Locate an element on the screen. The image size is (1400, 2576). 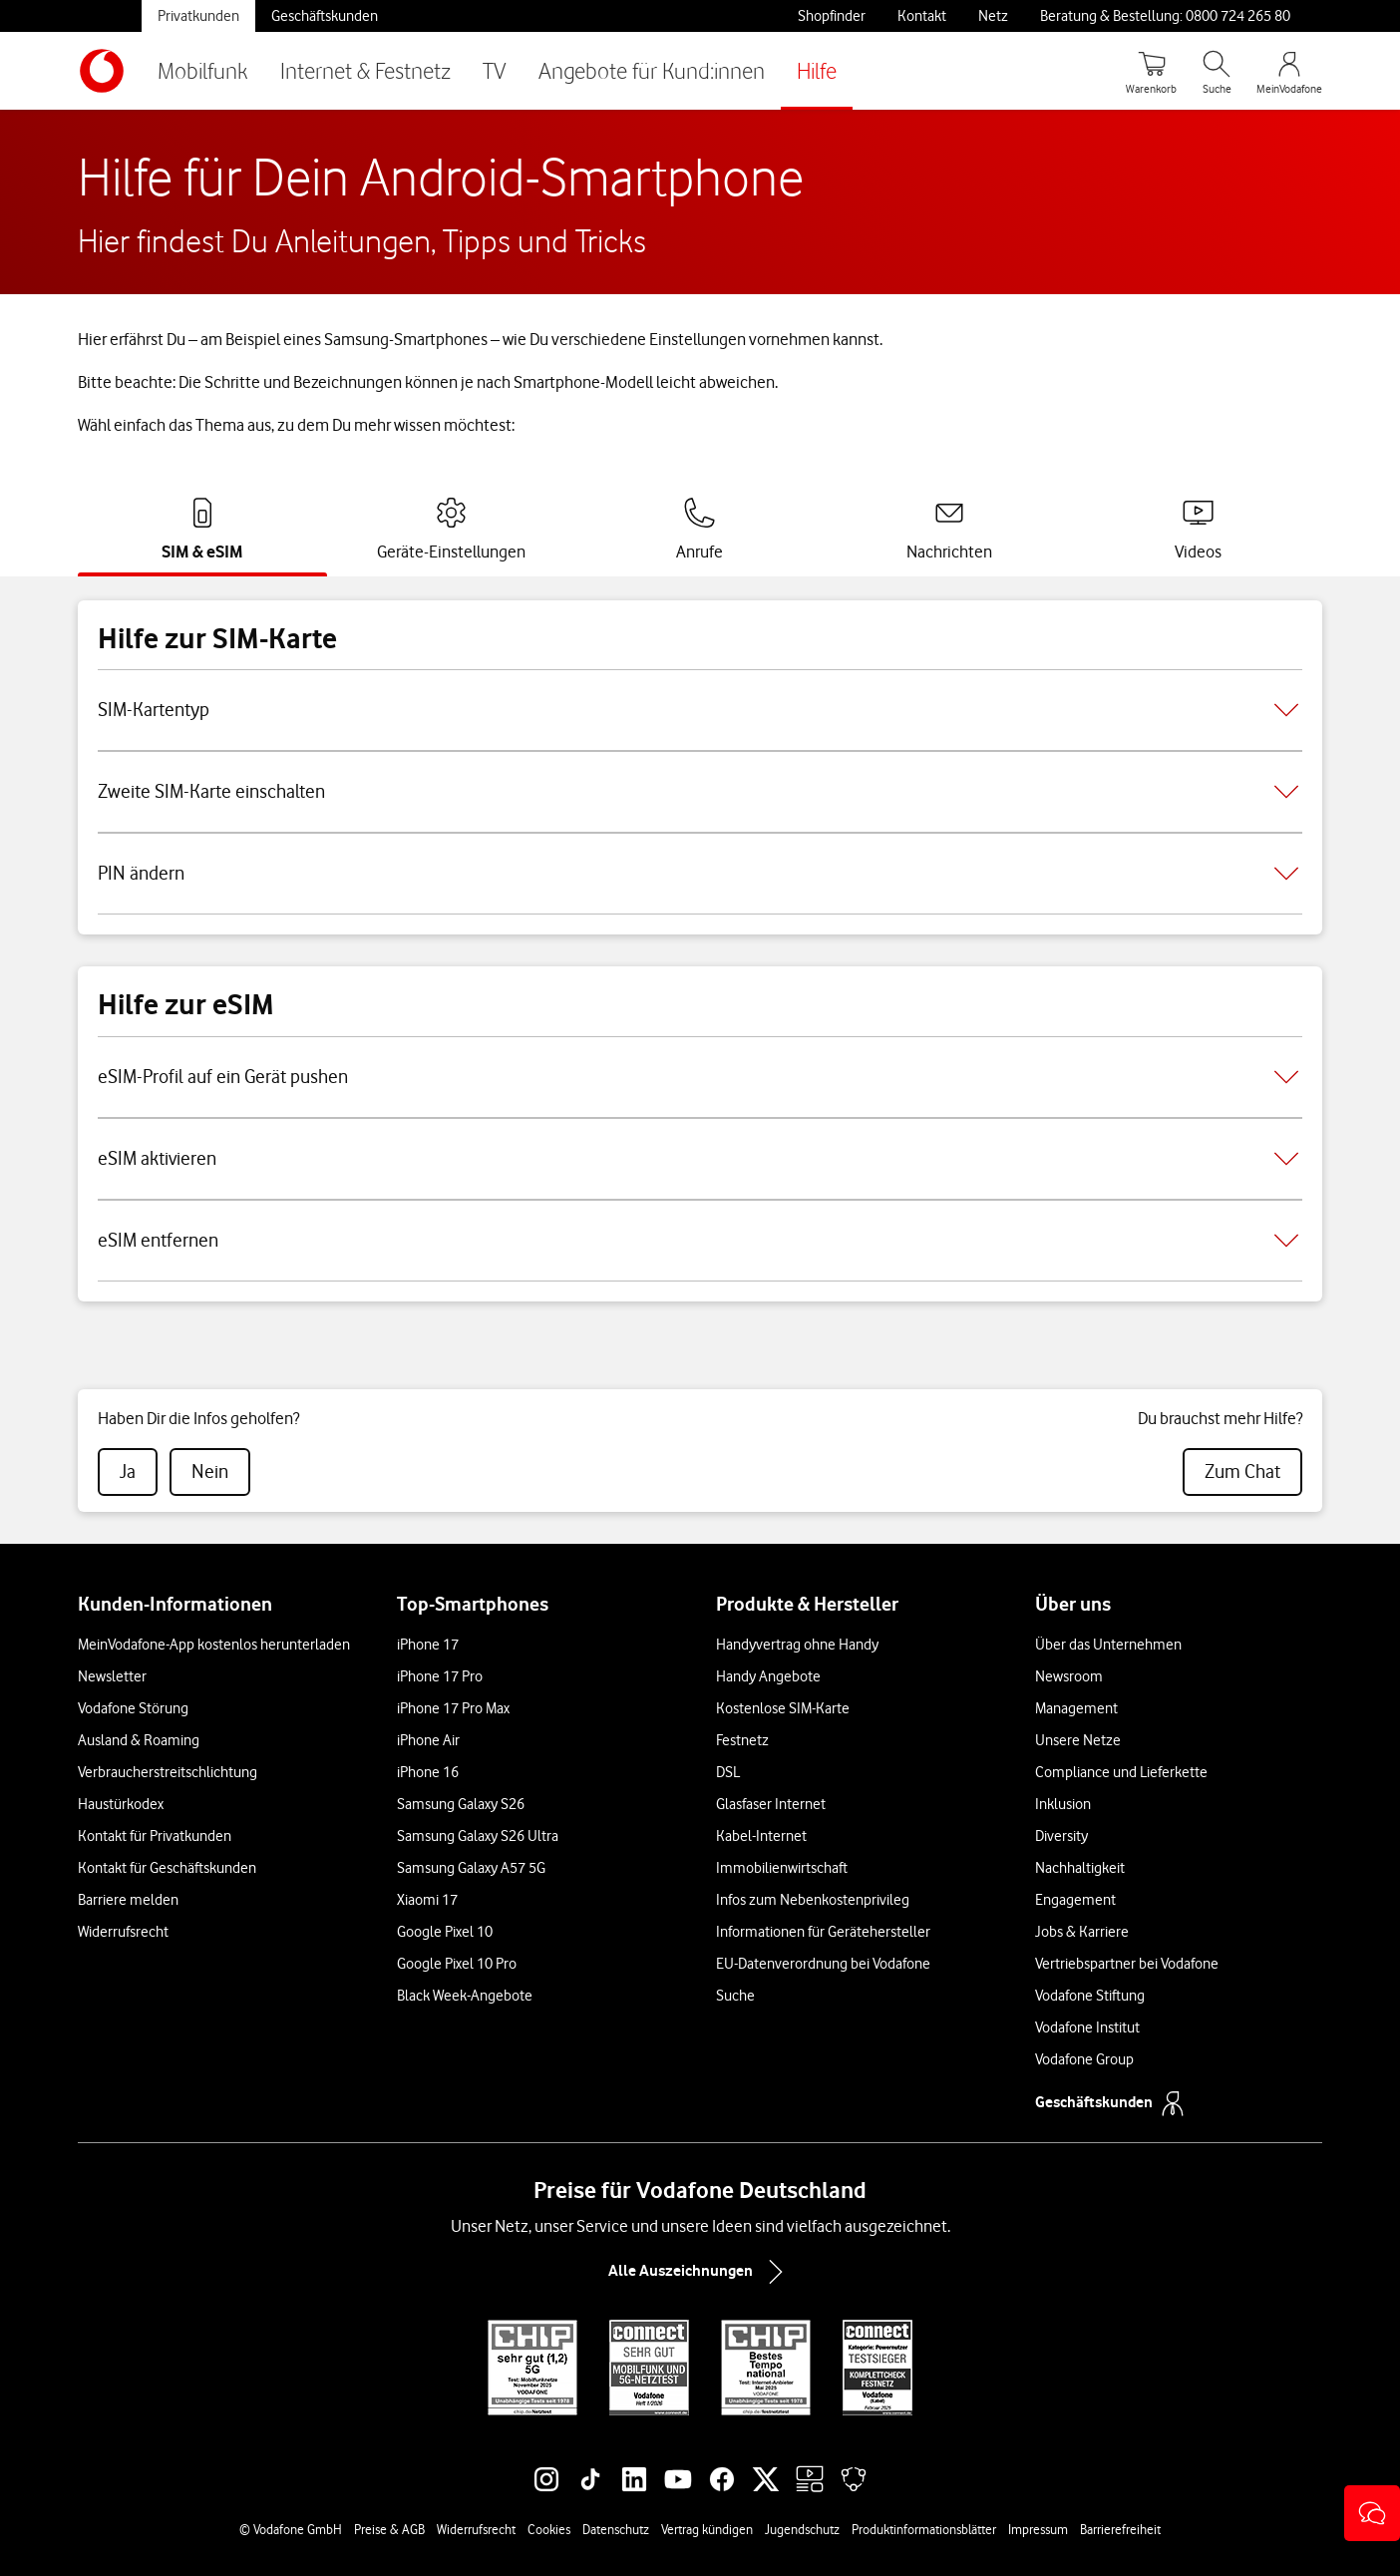
Cookies is located at coordinates (548, 2529).